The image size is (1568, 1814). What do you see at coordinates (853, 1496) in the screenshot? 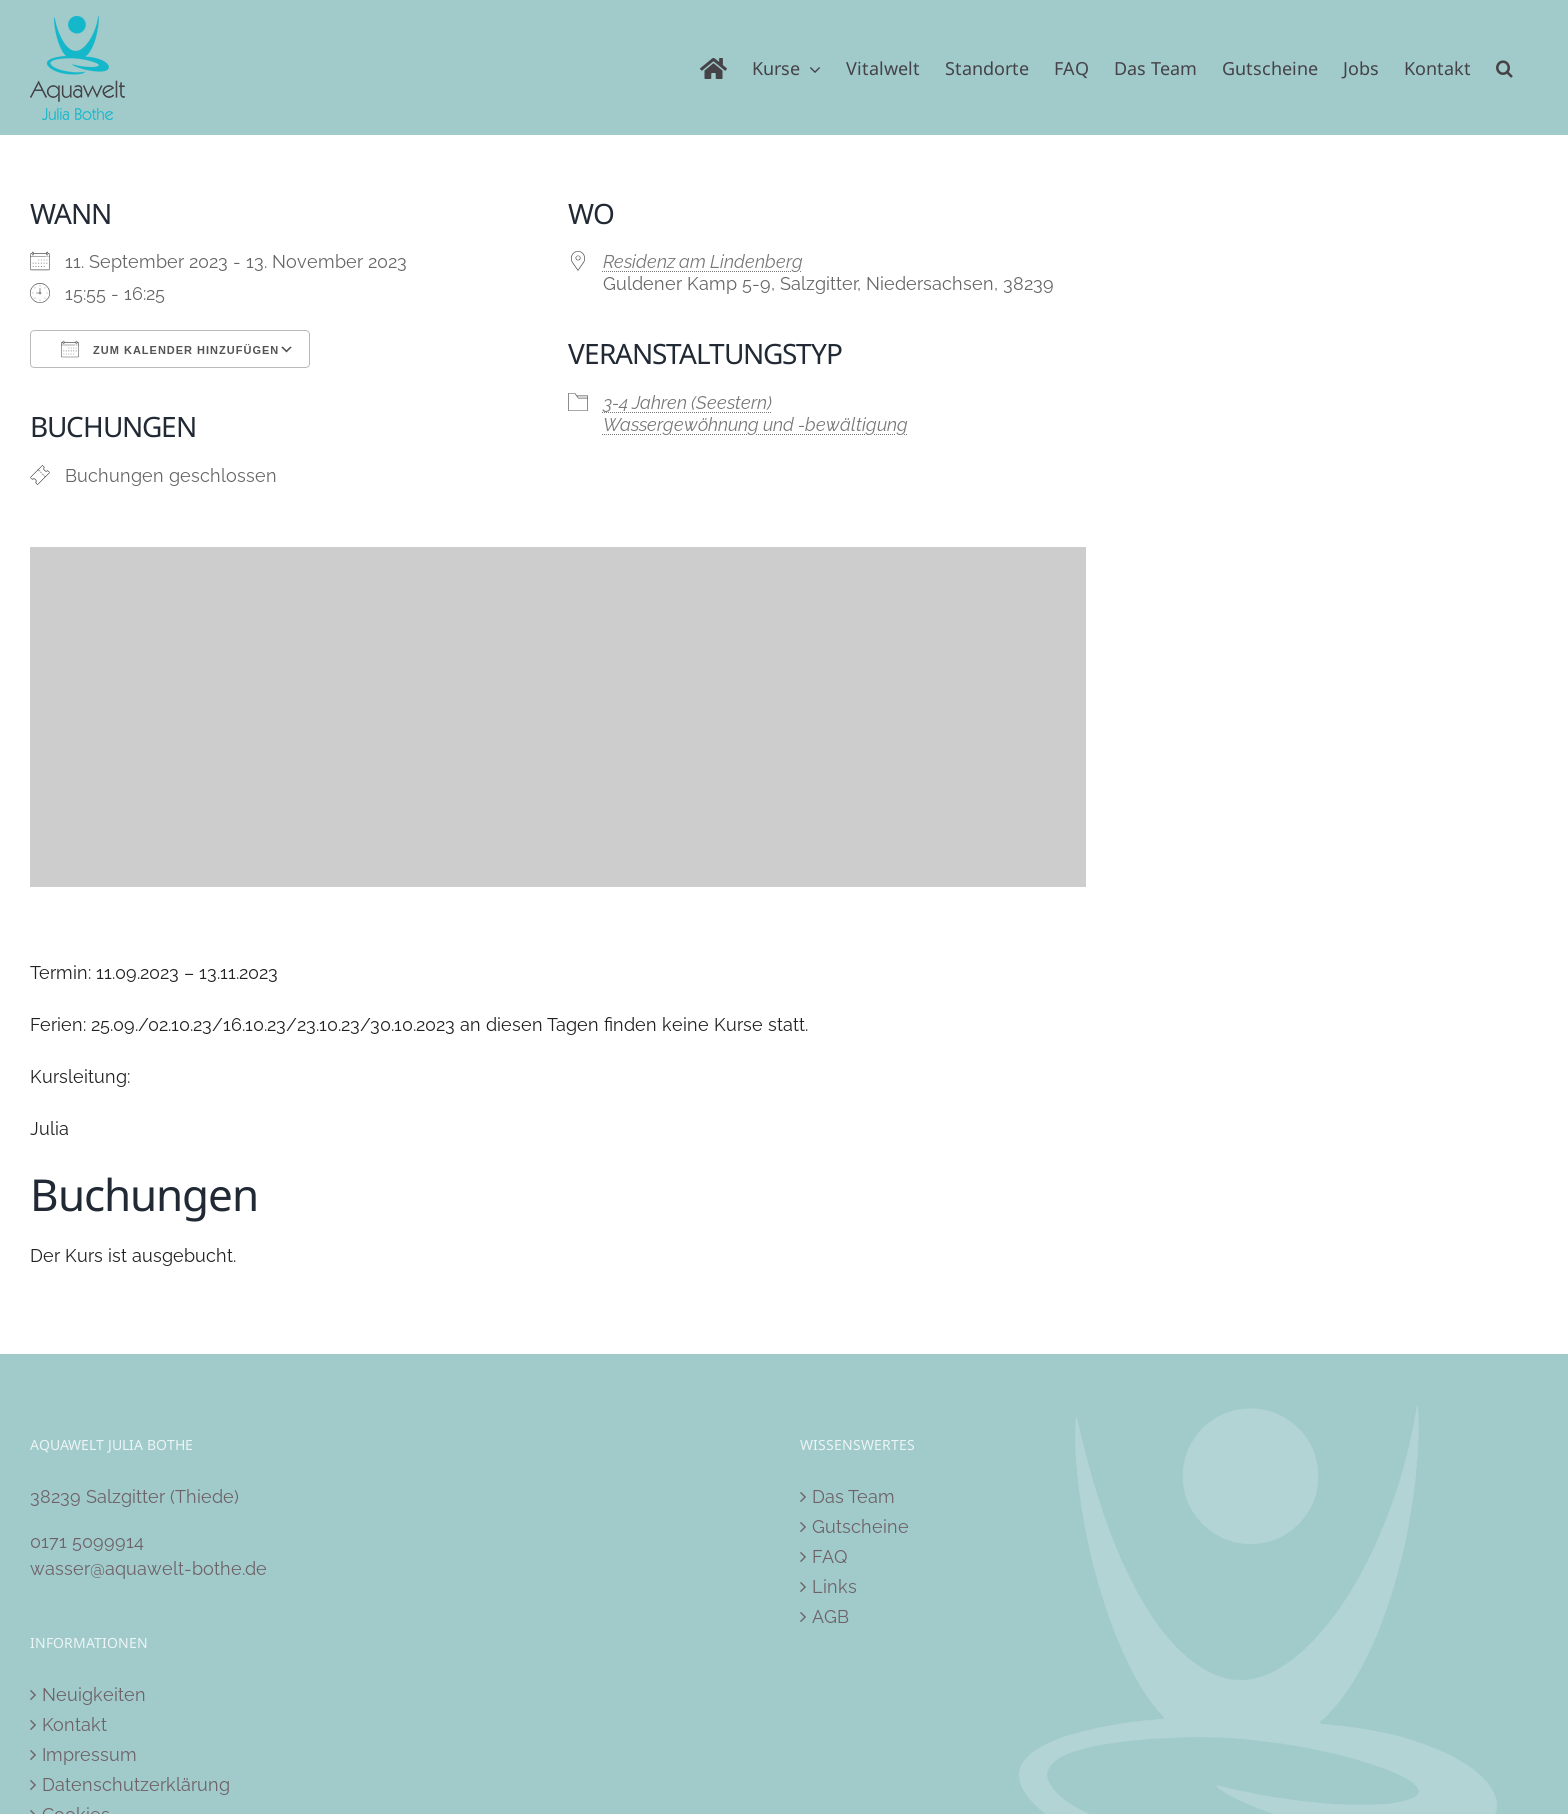
I see `Das Team` at bounding box center [853, 1496].